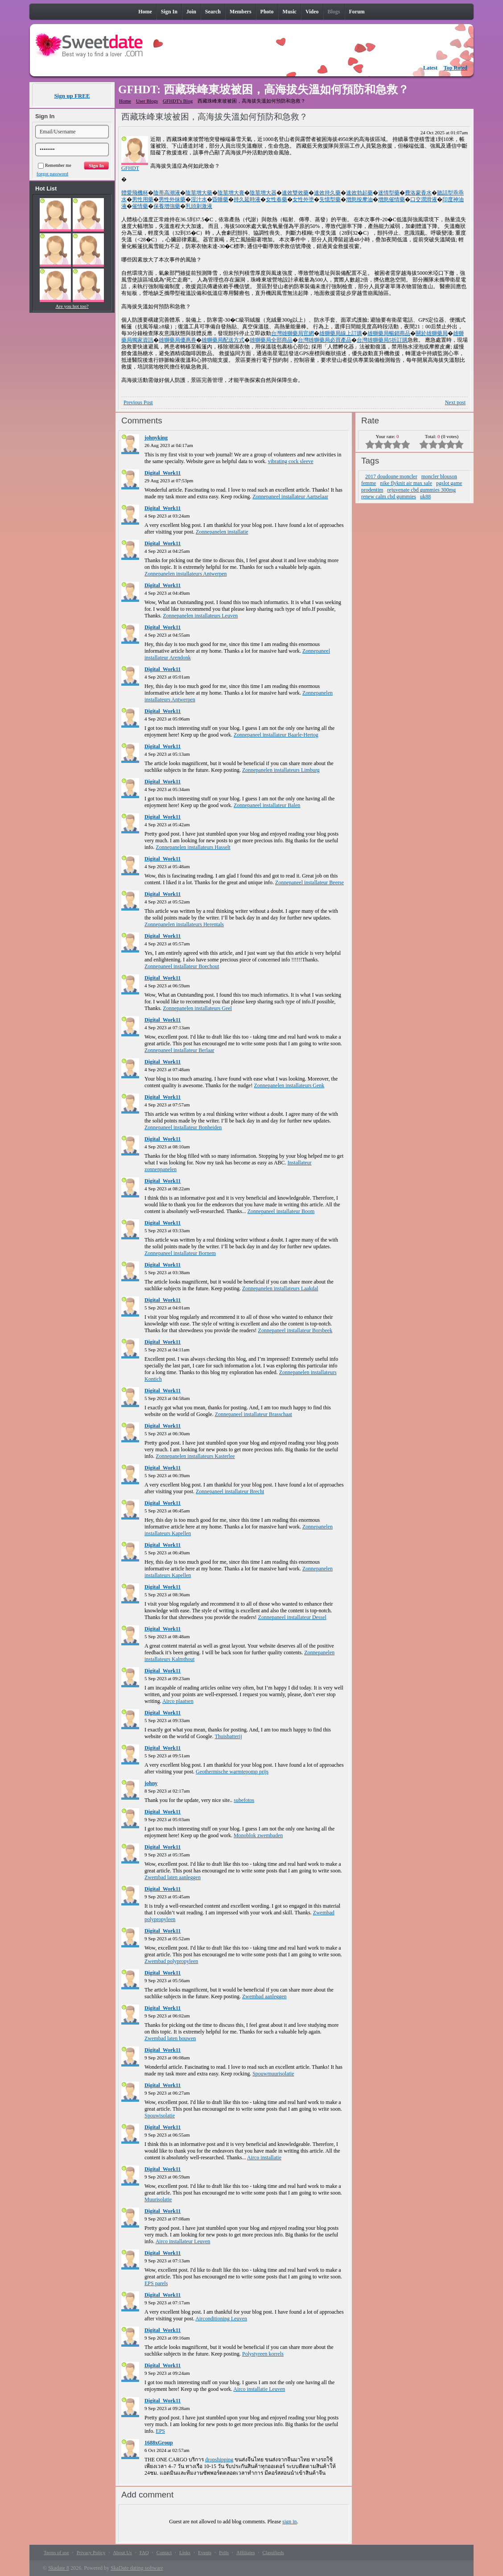 This screenshot has width=503, height=2576. What do you see at coordinates (172, 199) in the screenshot?
I see `男性外抹藥` at bounding box center [172, 199].